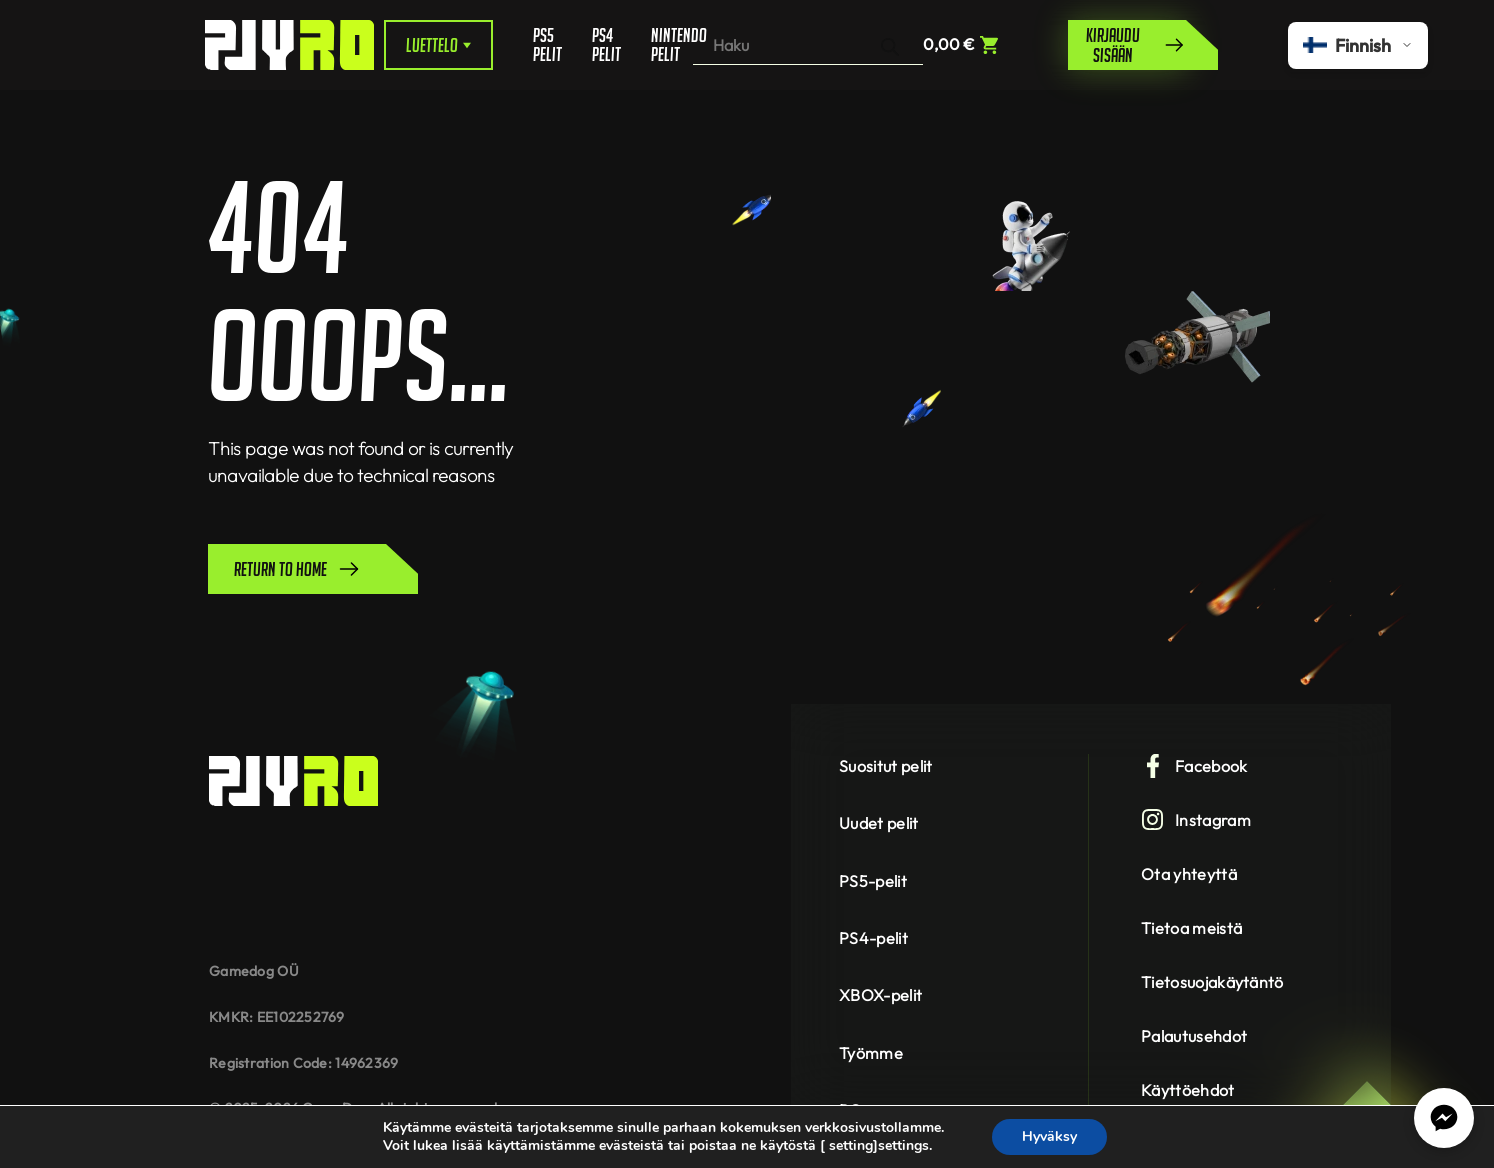 The image size is (1494, 1168). I want to click on PS4-pelit, so click(873, 938).